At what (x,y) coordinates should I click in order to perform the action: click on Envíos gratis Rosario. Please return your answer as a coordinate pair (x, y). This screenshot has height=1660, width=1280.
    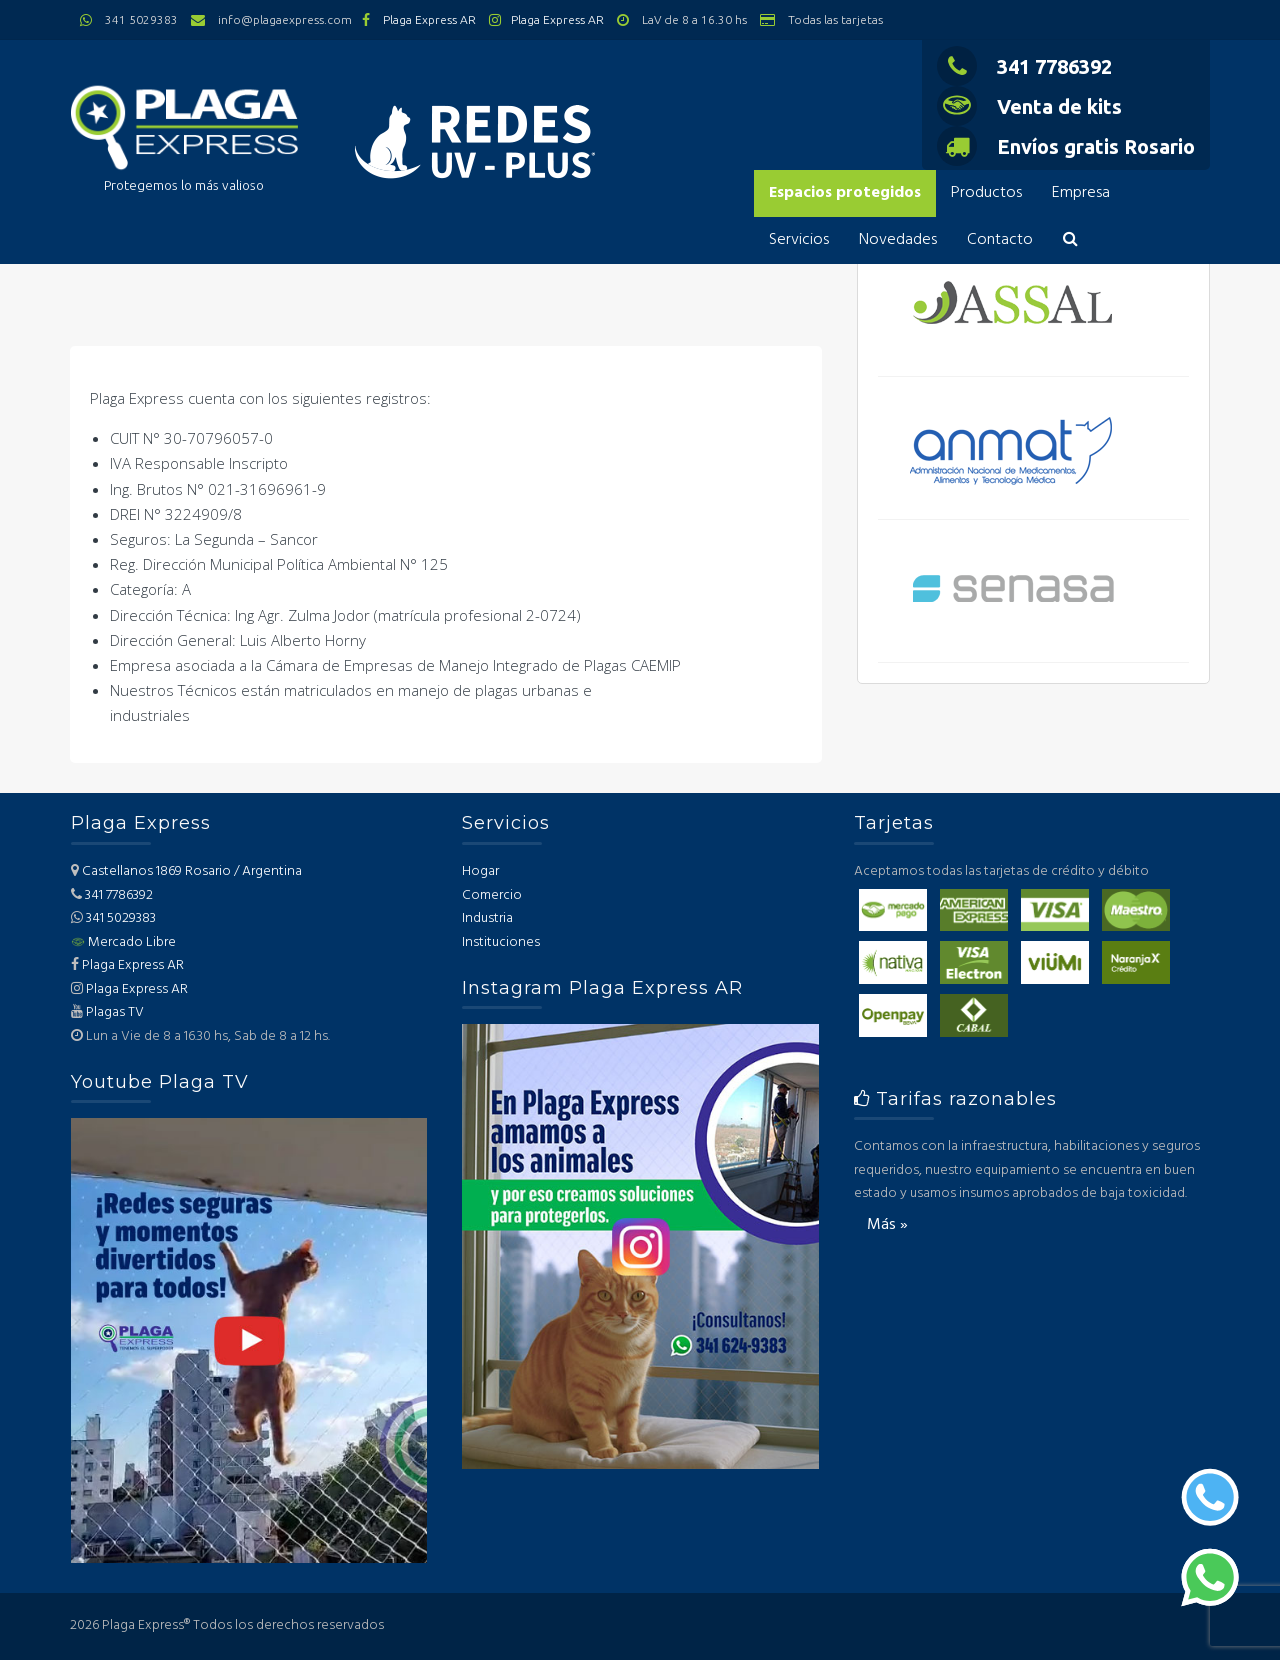
    Looking at the image, I should click on (1066, 146).